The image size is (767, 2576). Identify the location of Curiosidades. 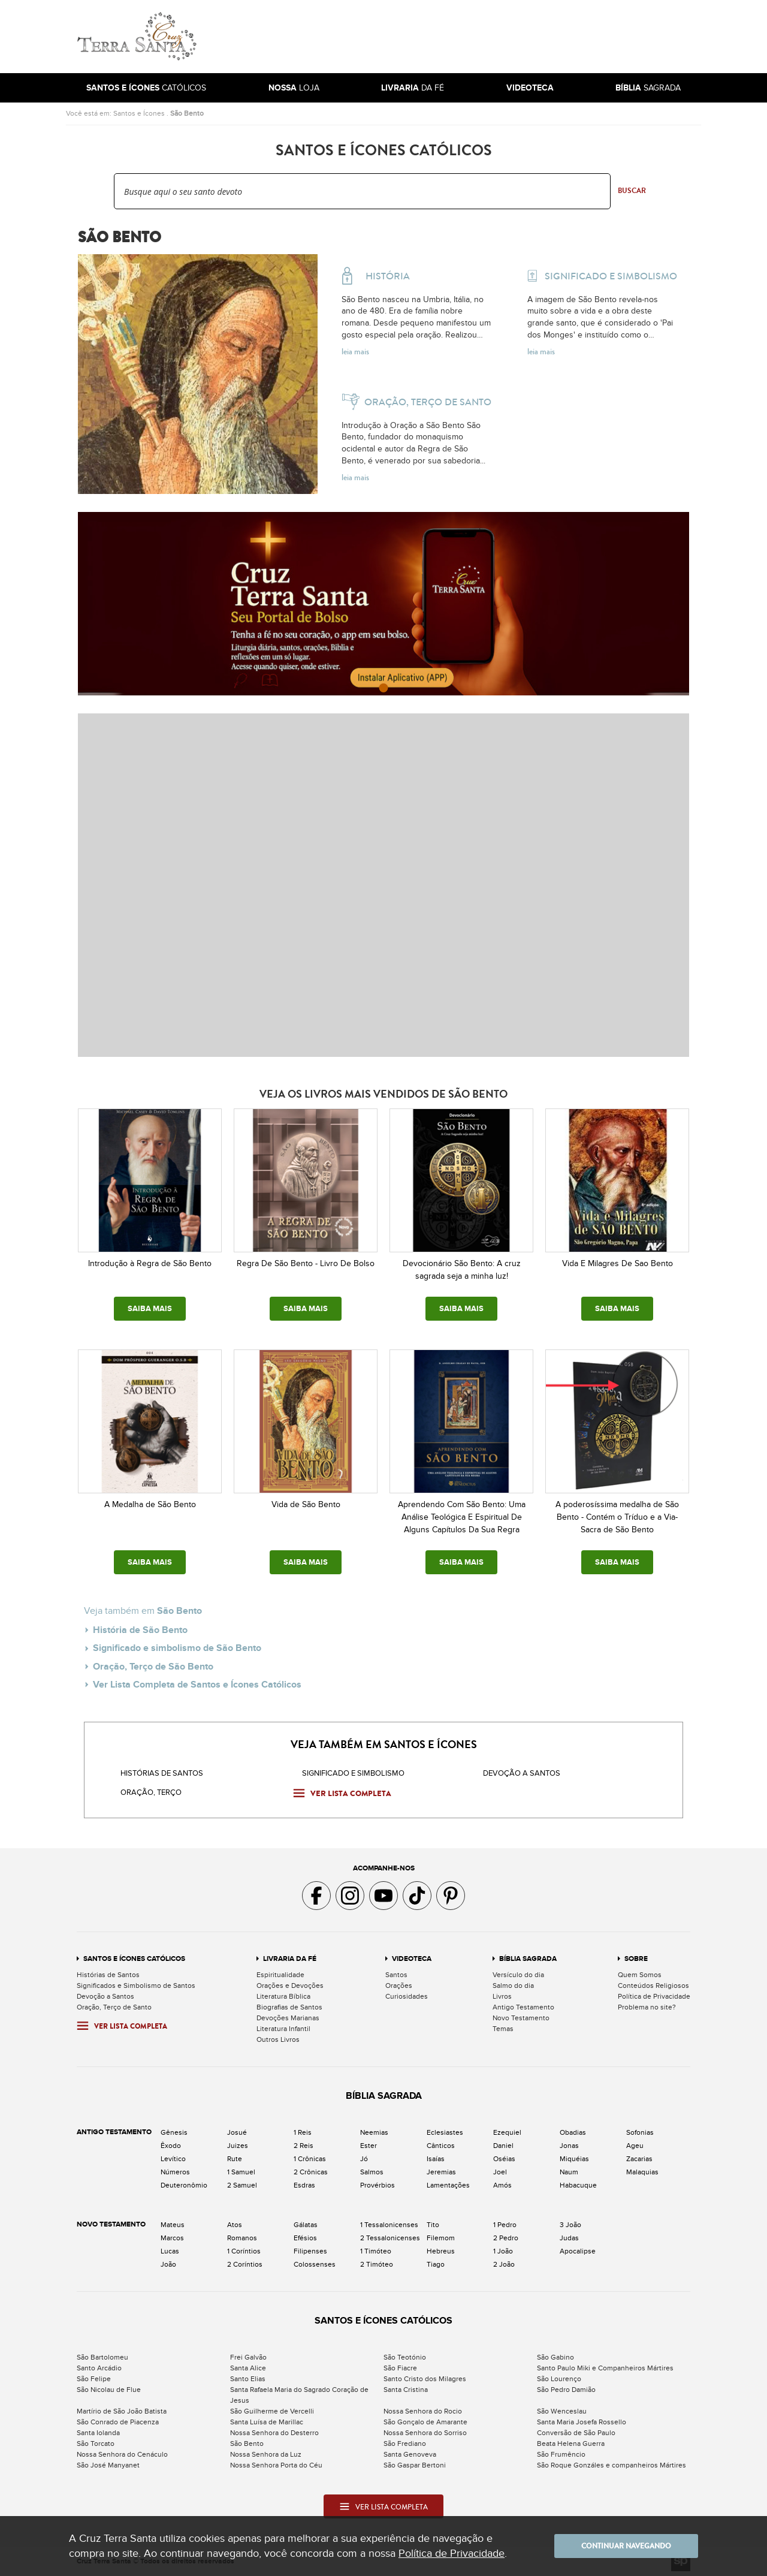
(406, 1996).